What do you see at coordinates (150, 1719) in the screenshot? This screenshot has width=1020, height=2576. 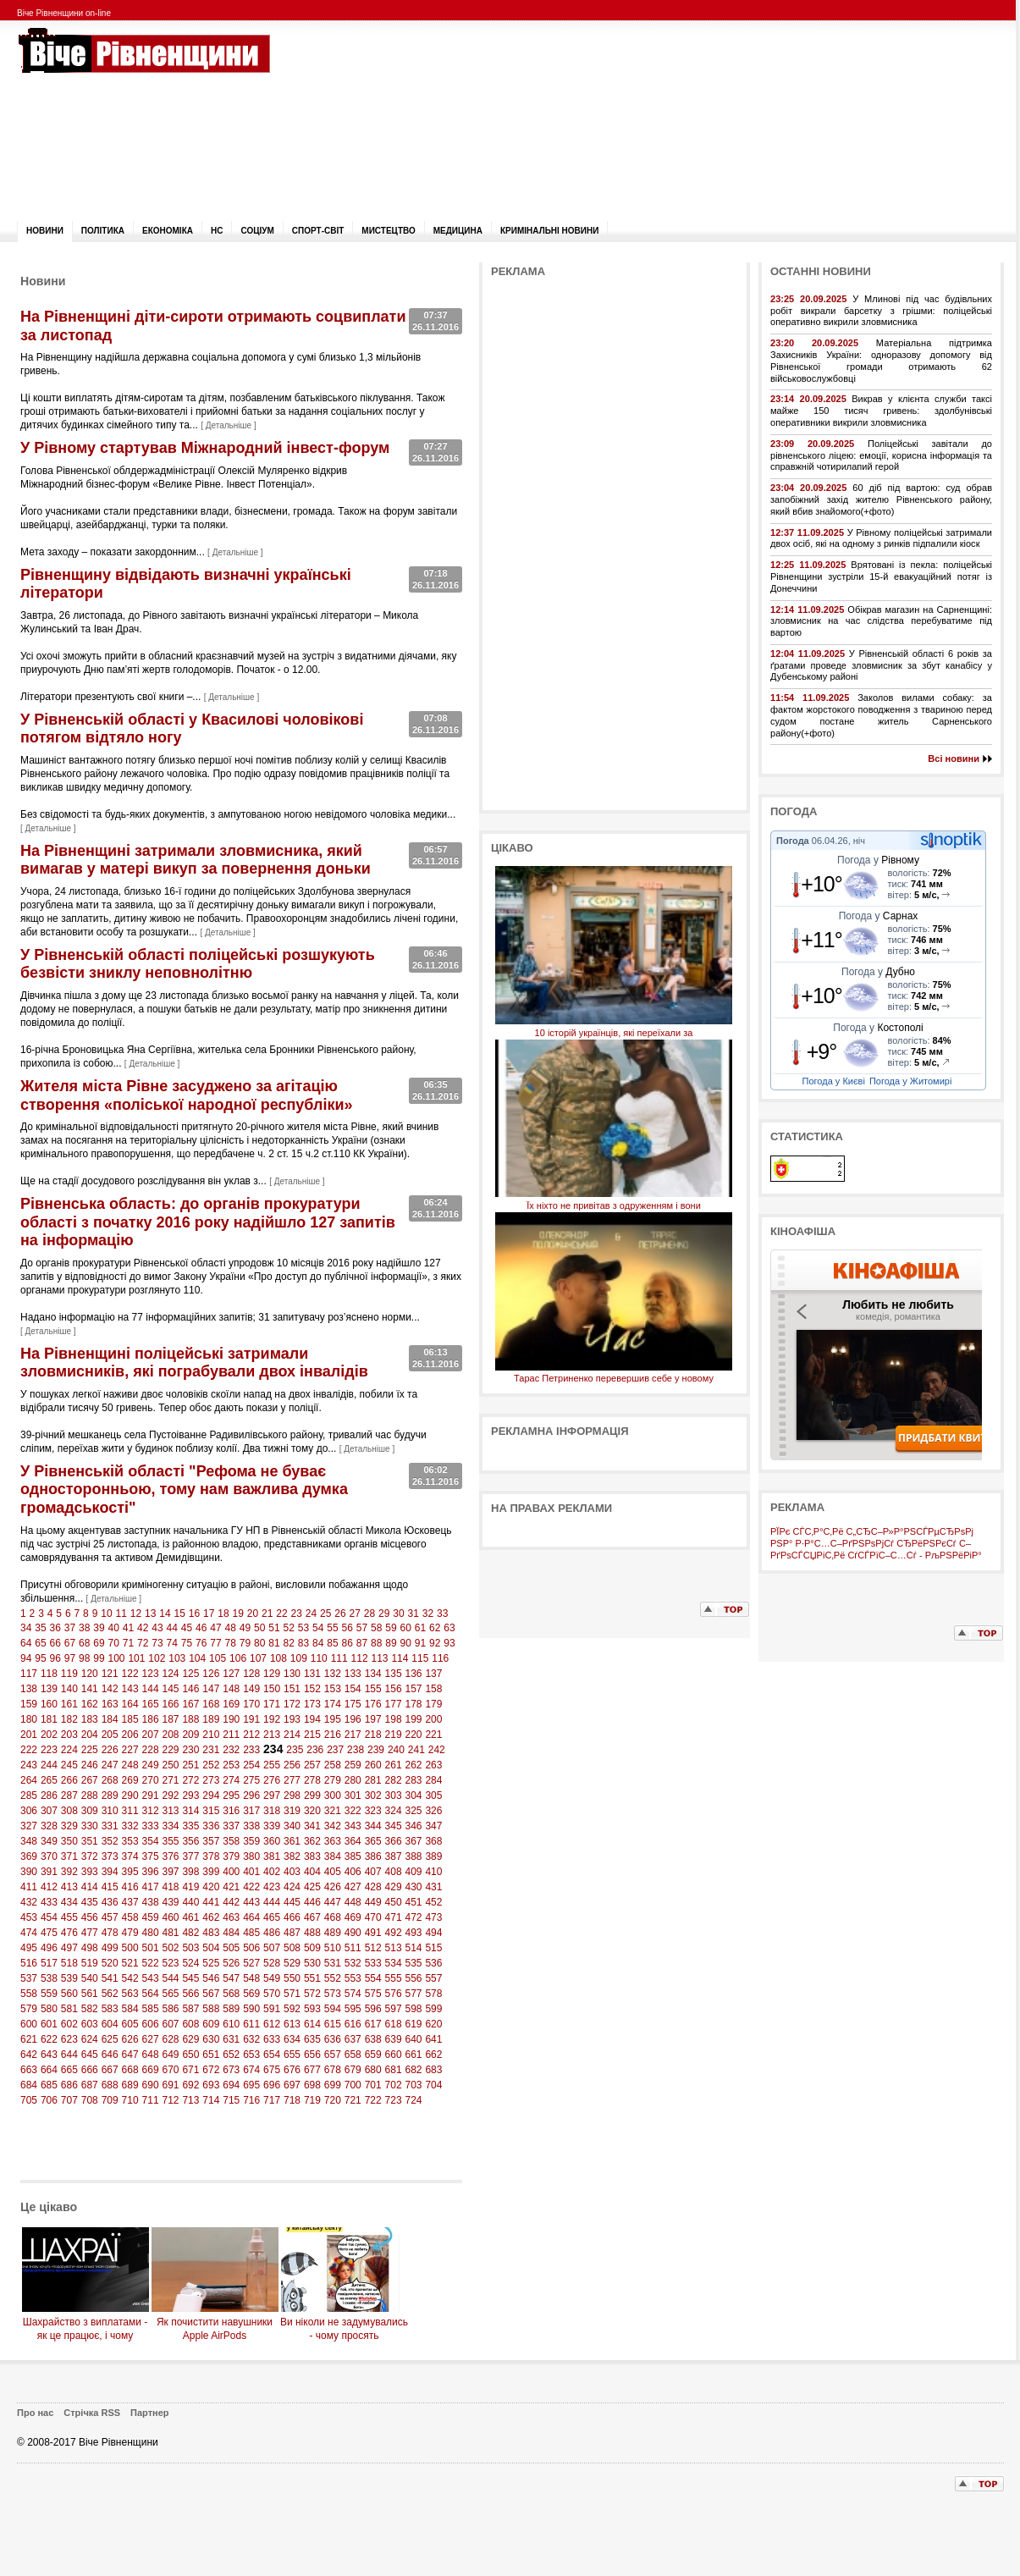 I see `186` at bounding box center [150, 1719].